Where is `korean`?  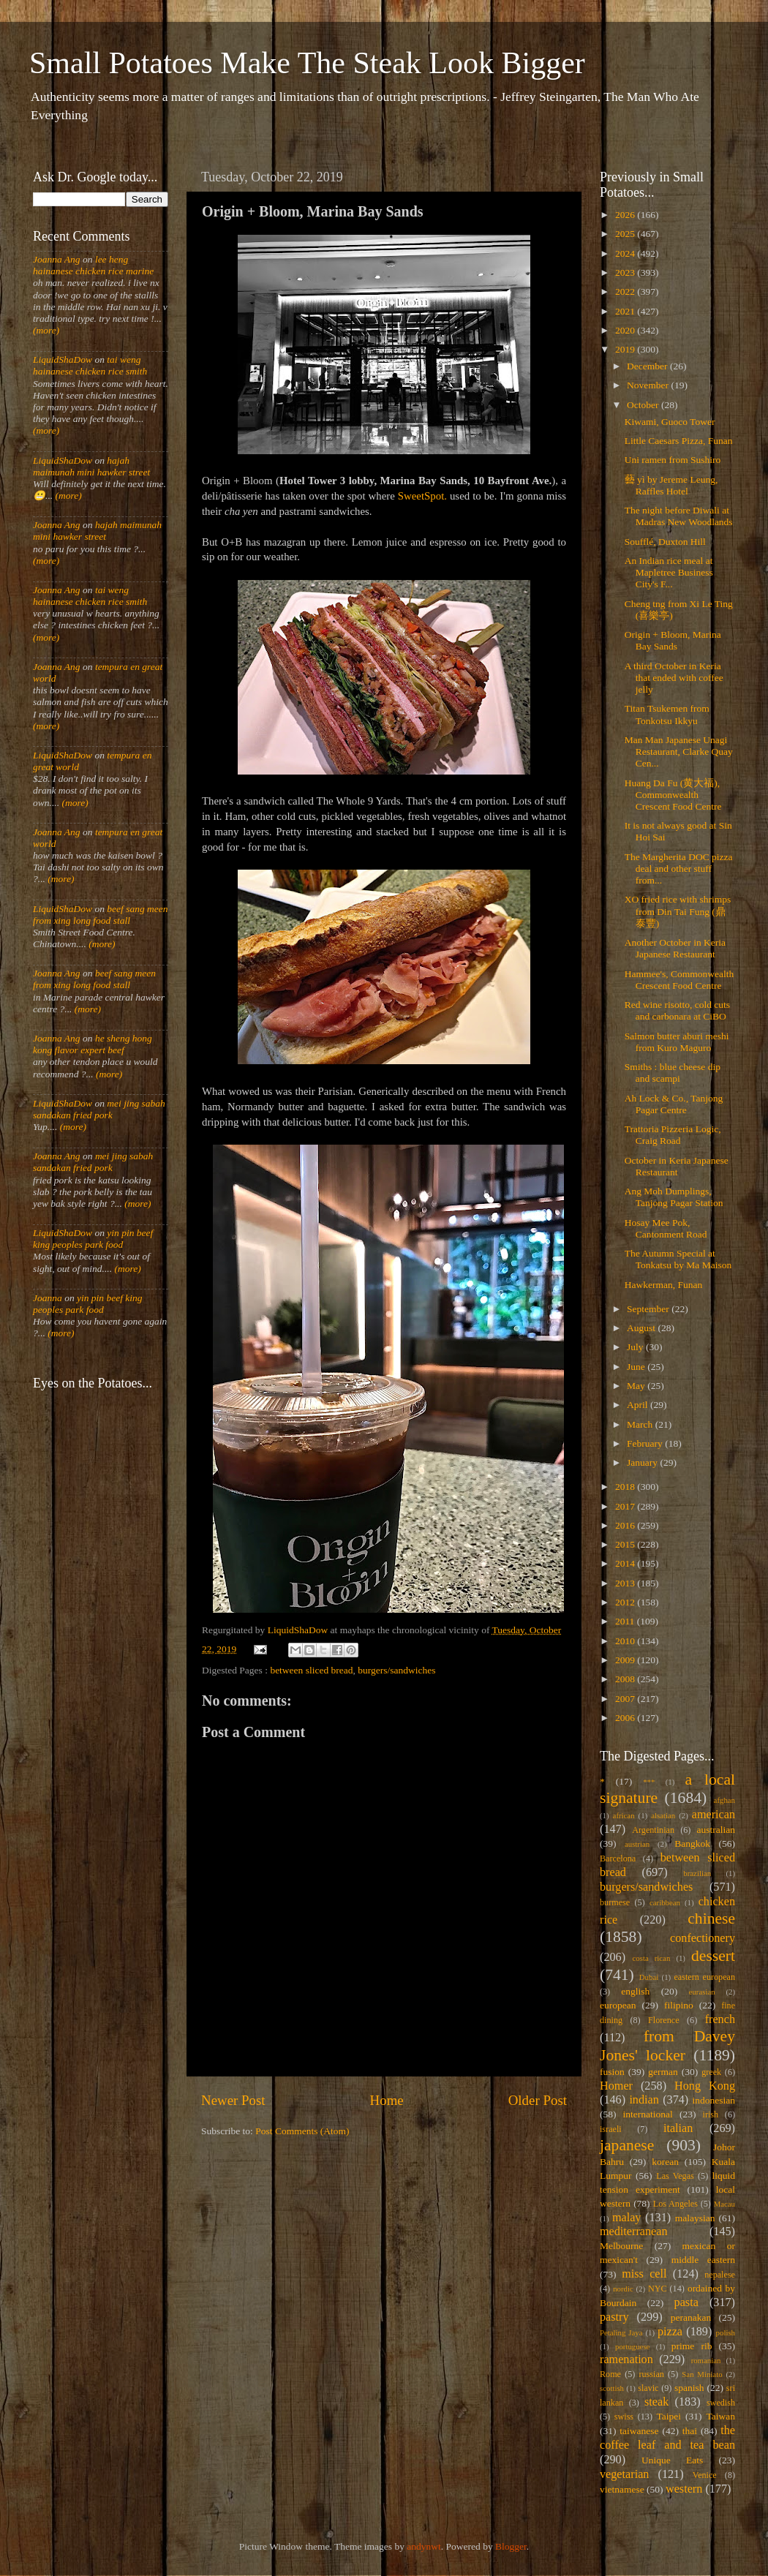
korean is located at coordinates (665, 2161).